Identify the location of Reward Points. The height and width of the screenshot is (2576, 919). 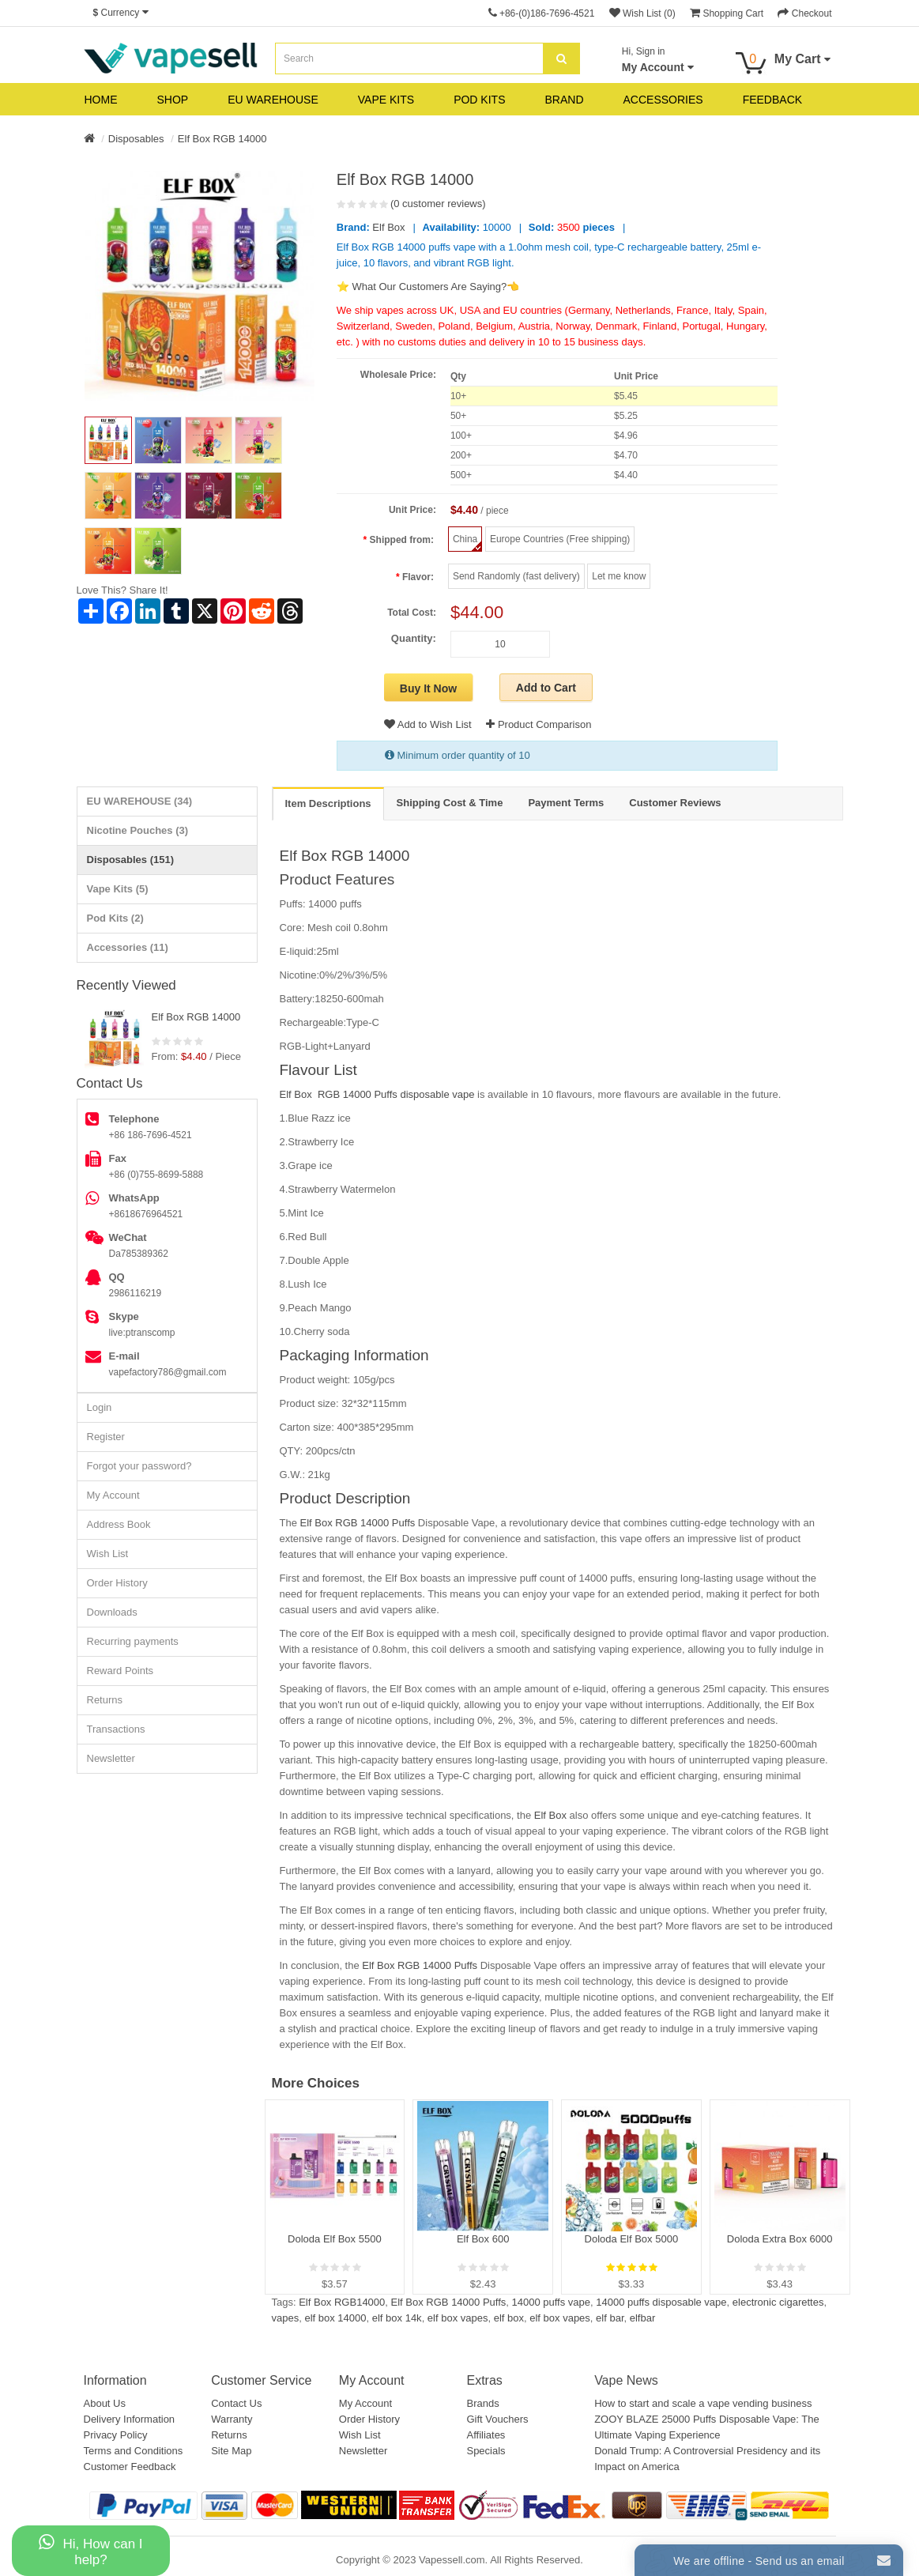
(120, 1670).